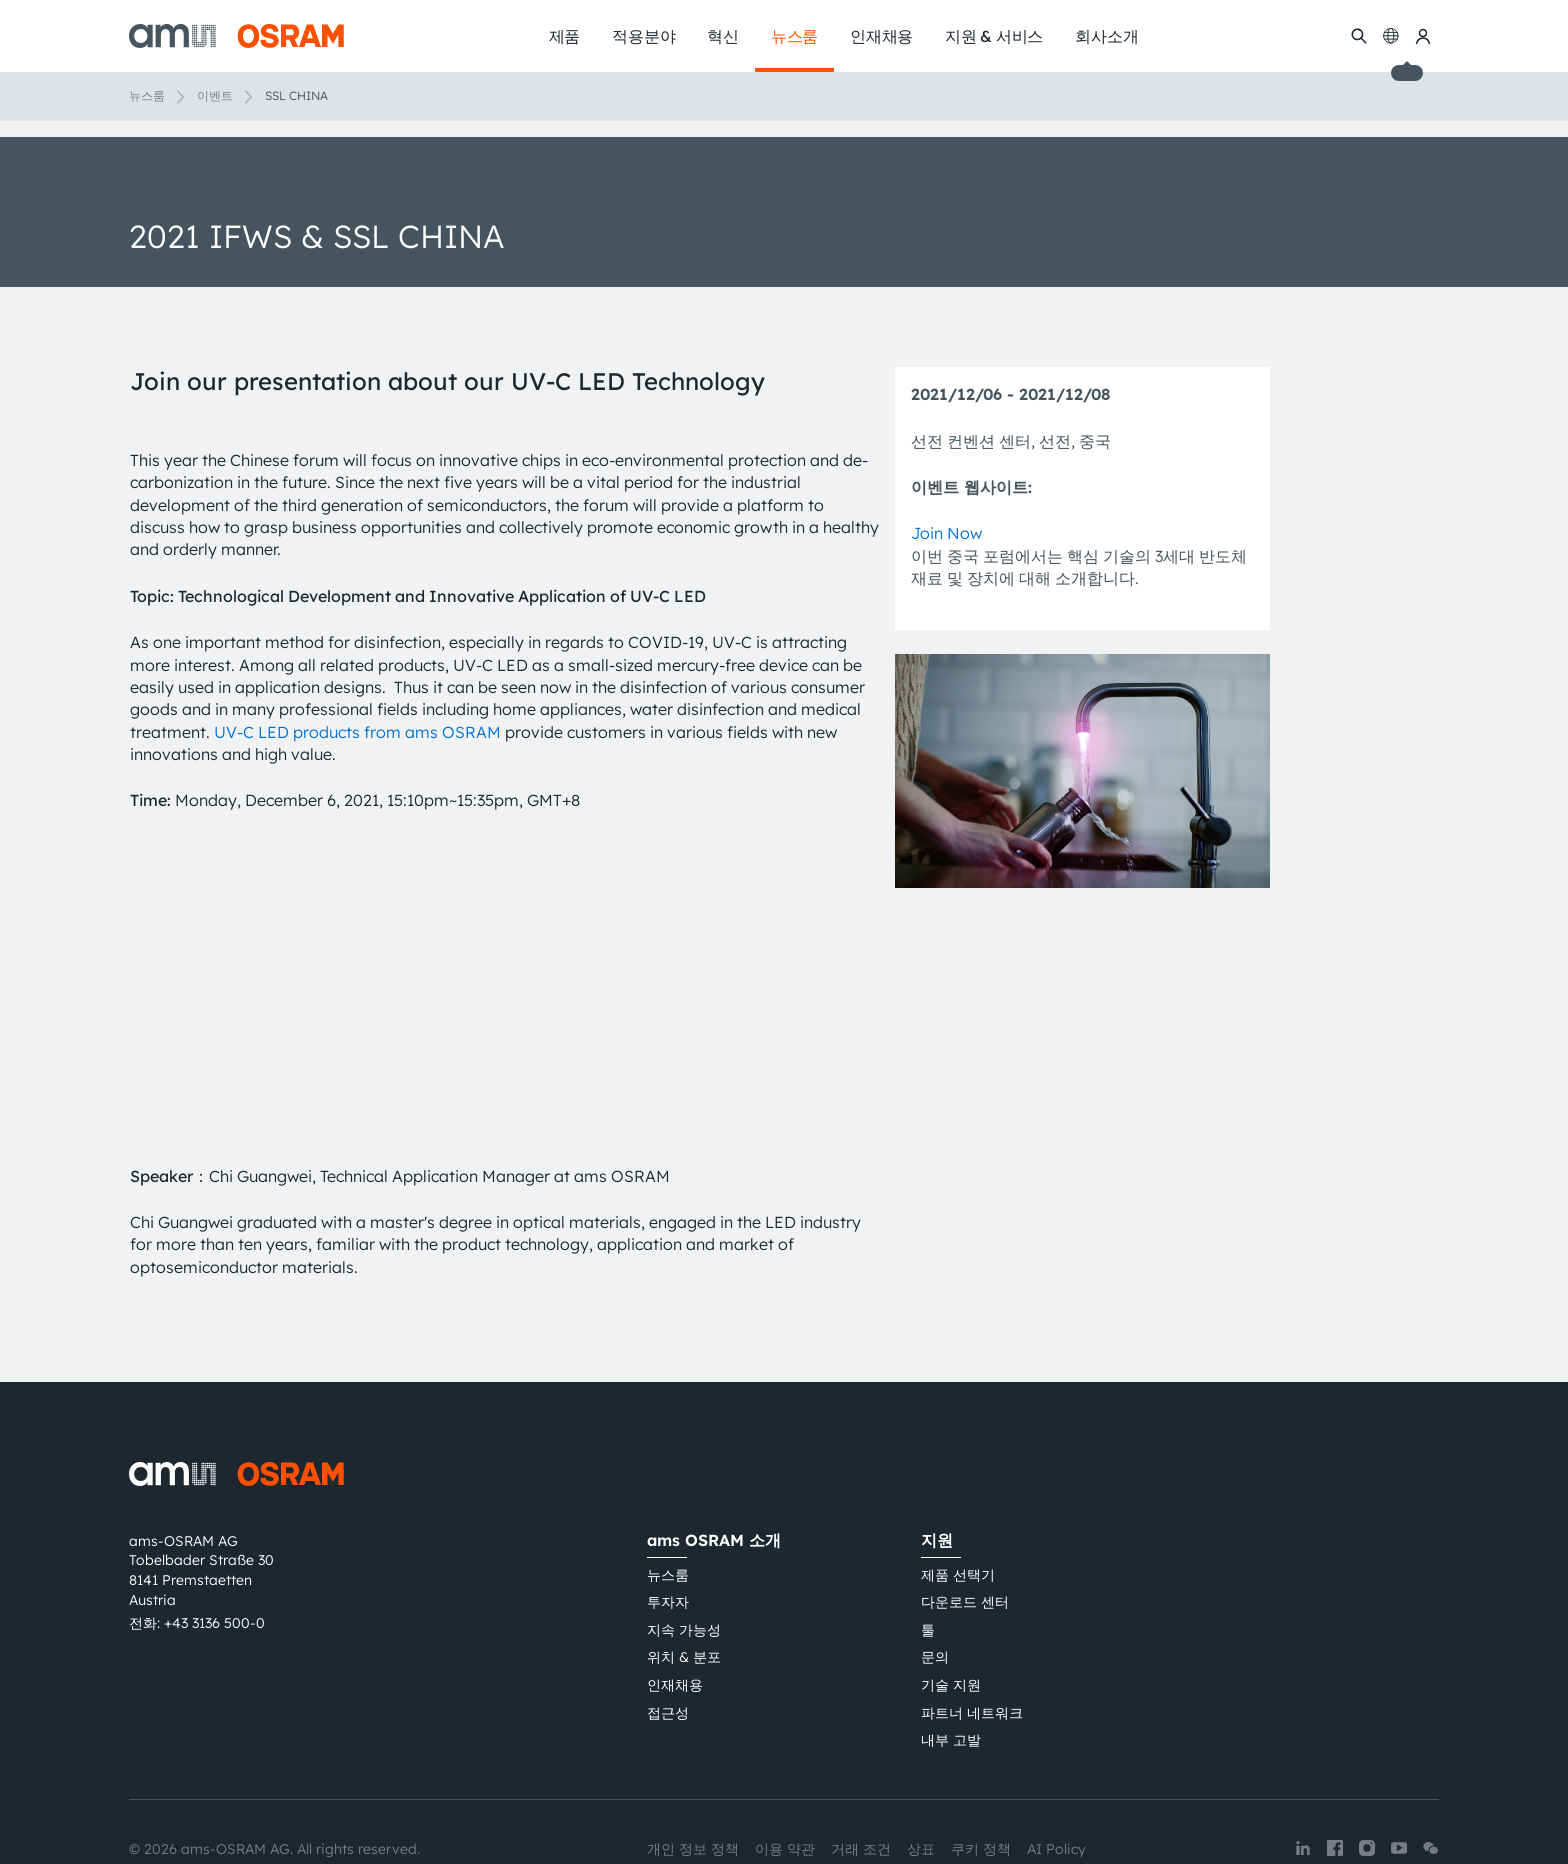  Describe the element at coordinates (147, 95) in the screenshot. I see `뉴스룸` at that location.